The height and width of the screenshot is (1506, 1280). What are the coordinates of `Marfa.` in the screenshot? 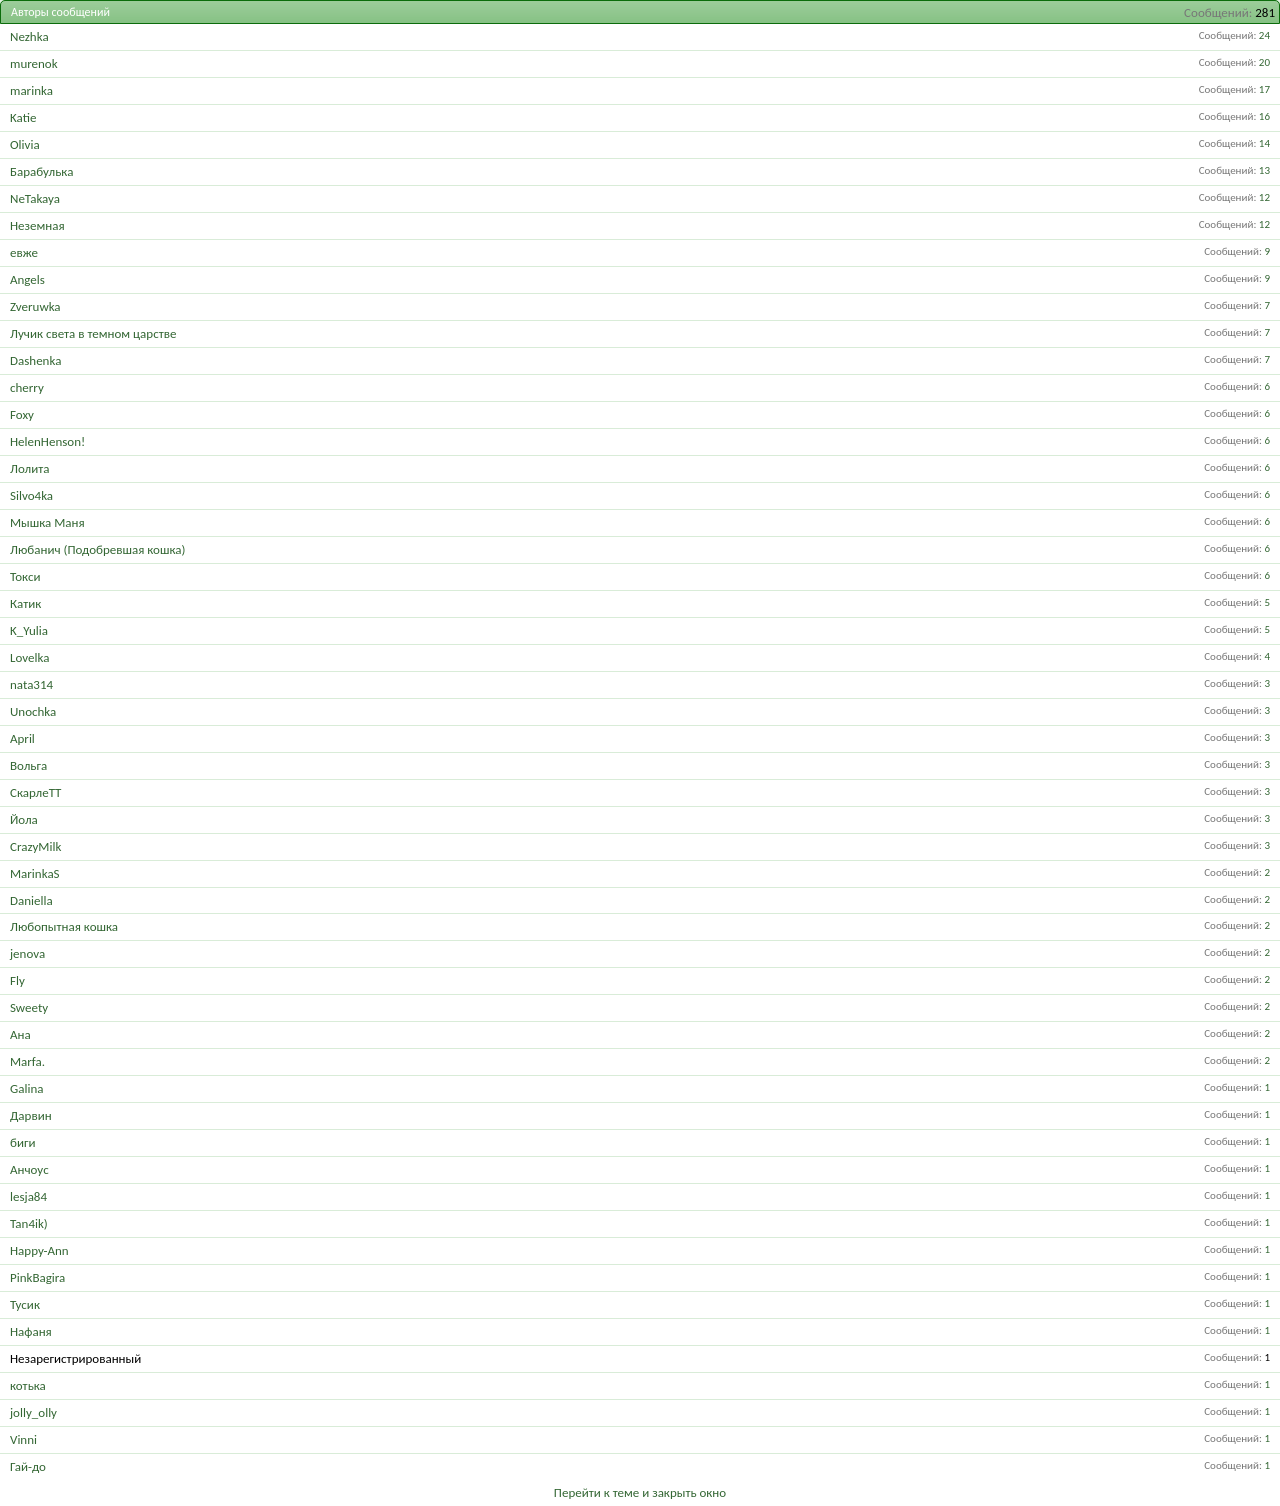 It's located at (27, 1061).